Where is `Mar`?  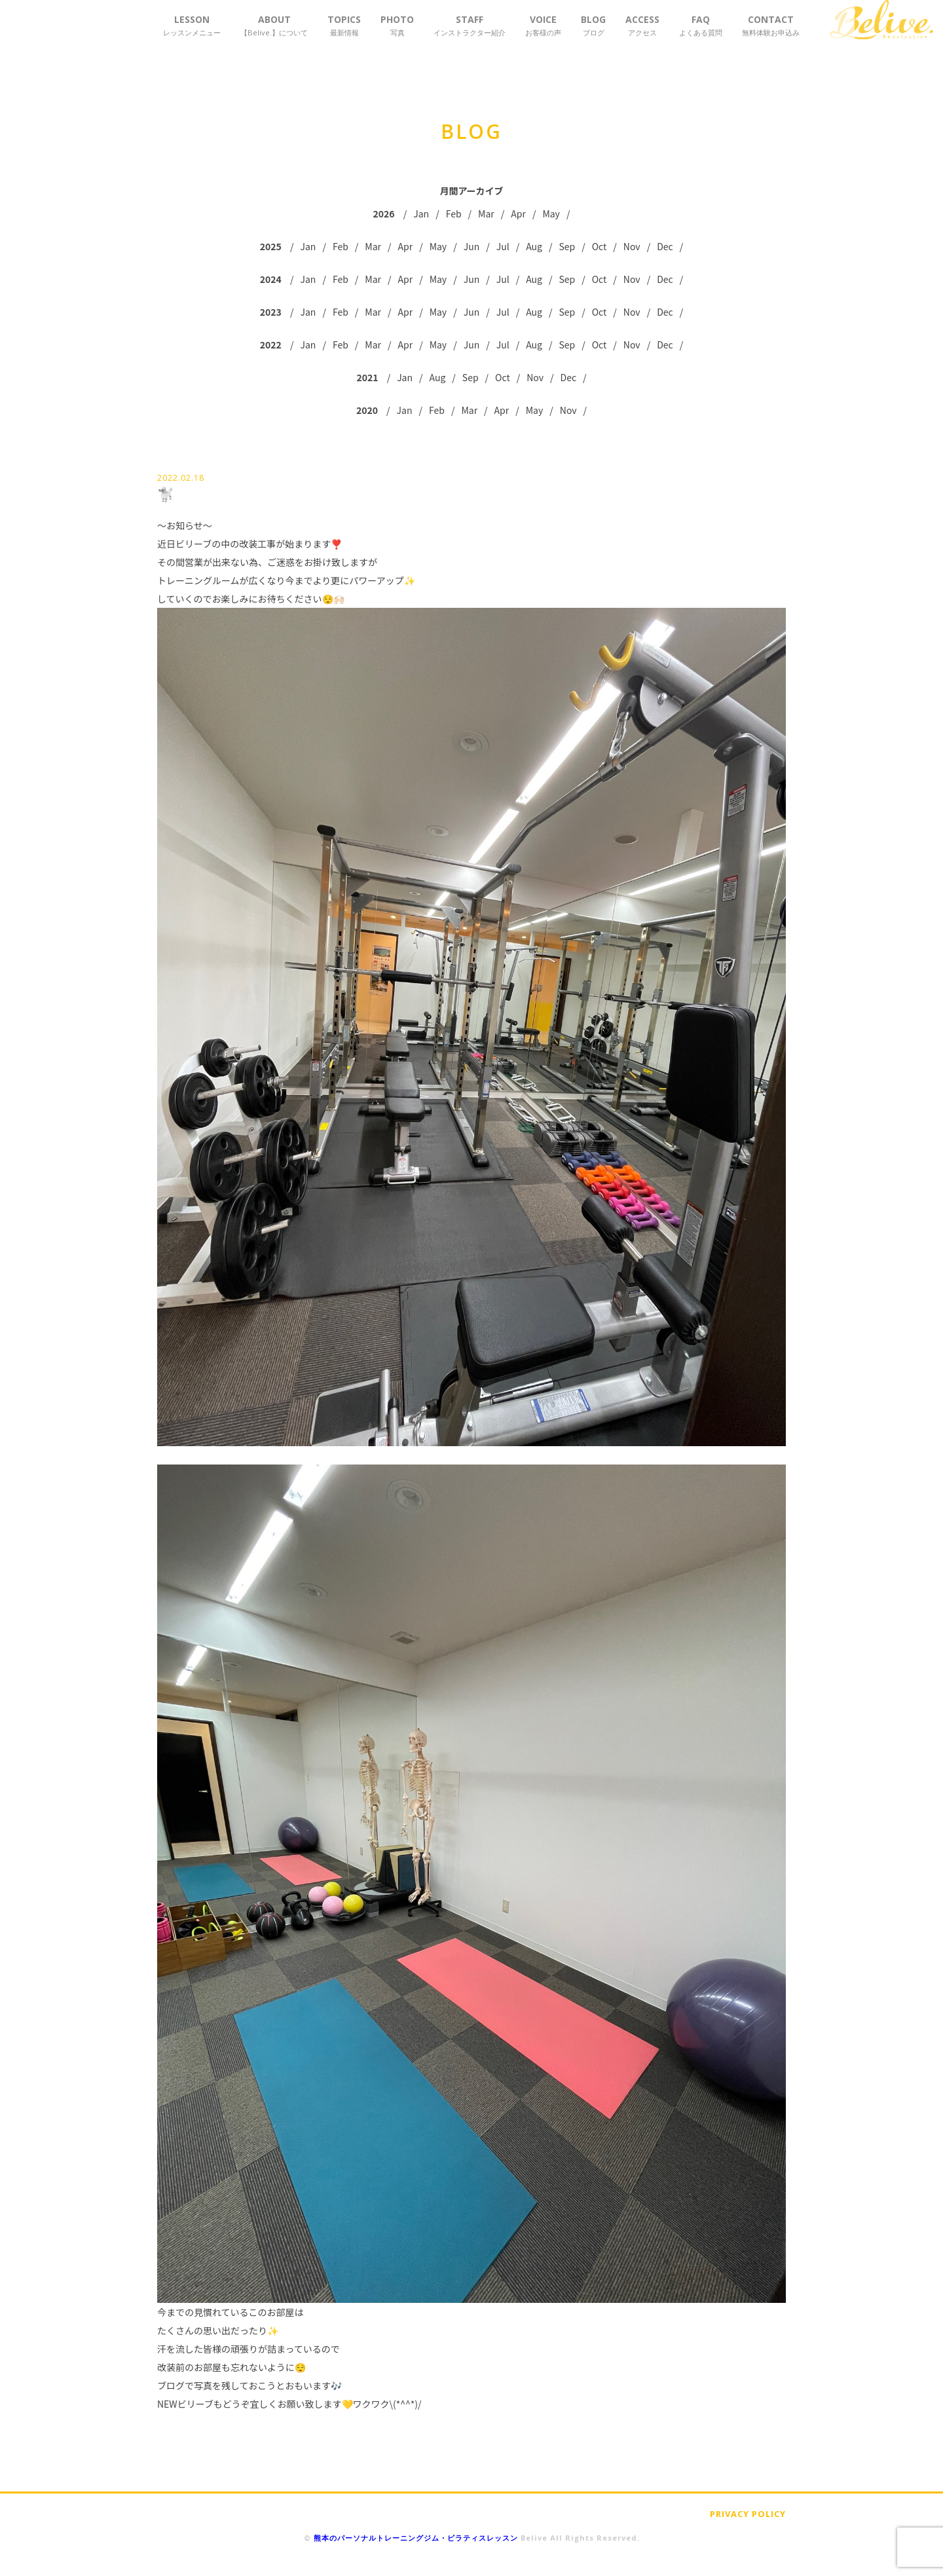 Mar is located at coordinates (486, 213).